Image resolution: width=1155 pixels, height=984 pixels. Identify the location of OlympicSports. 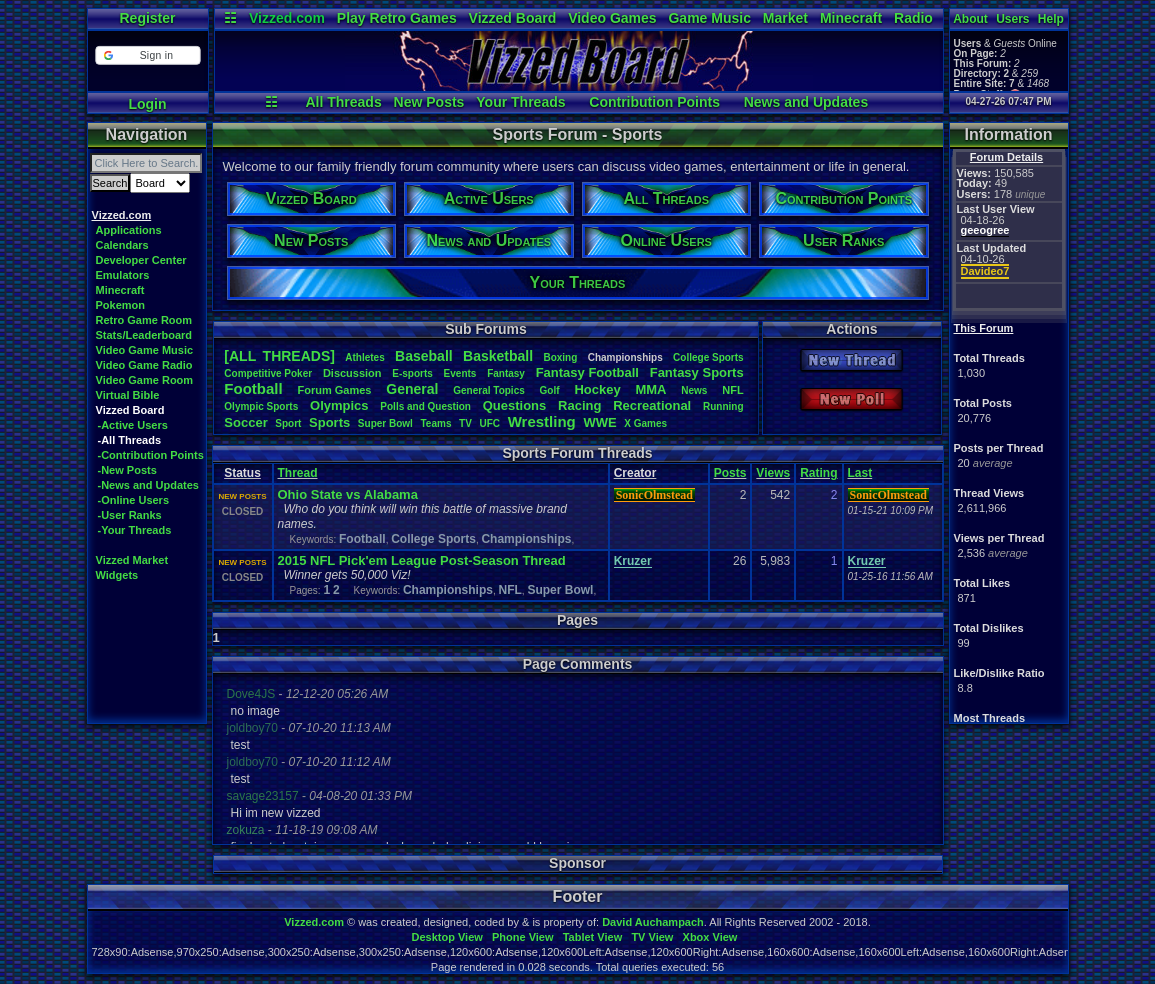
(261, 406).